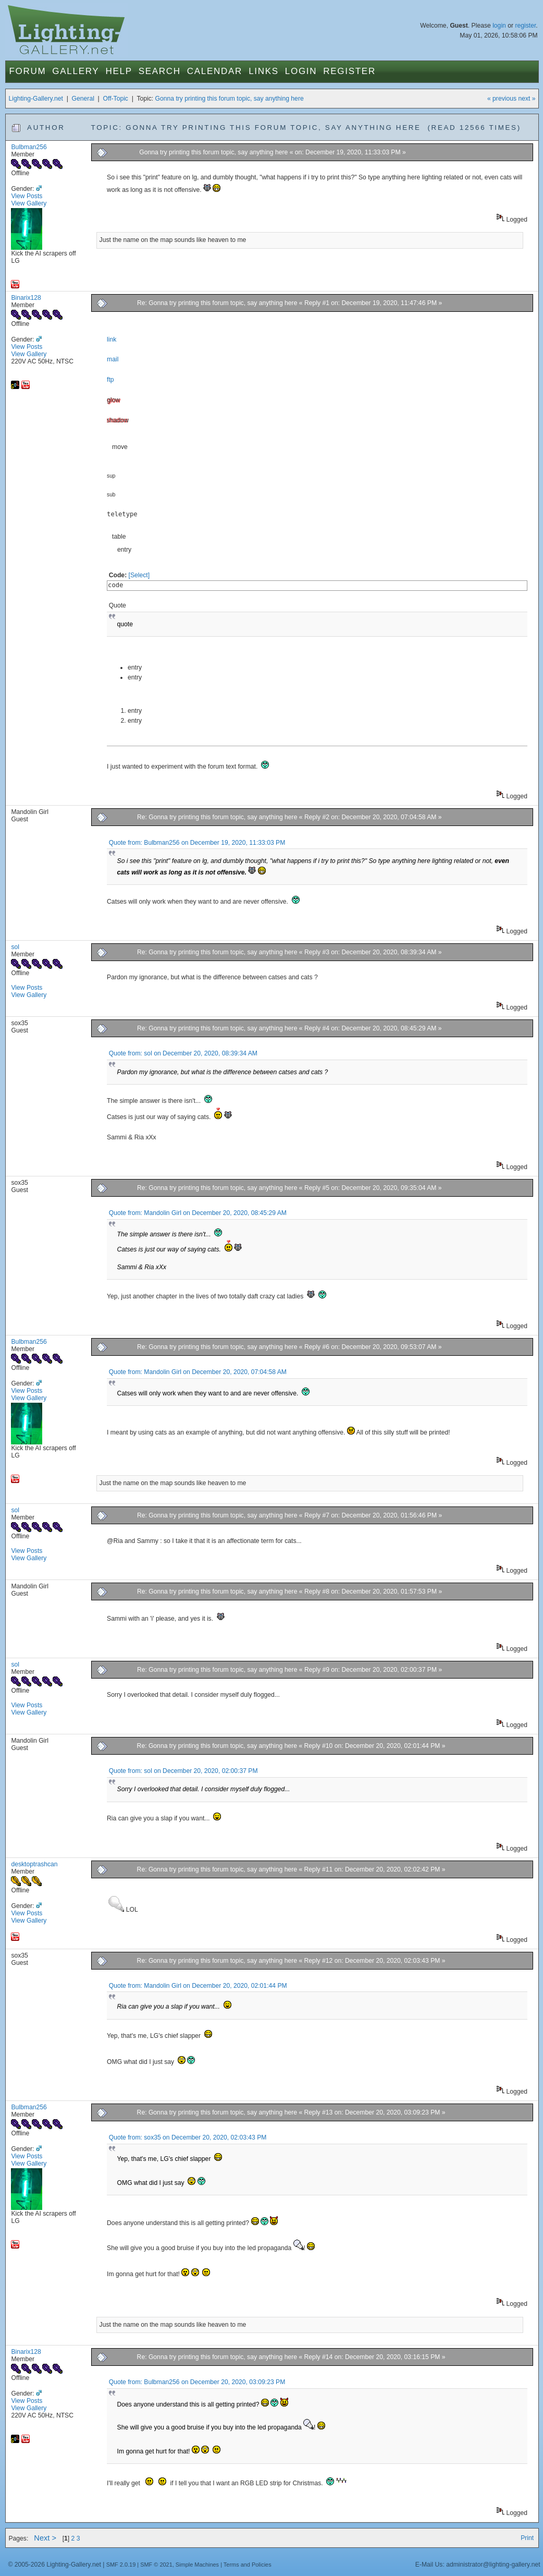 This screenshot has height=2576, width=543. Describe the element at coordinates (197, 2564) in the screenshot. I see `Simple Machines` at that location.